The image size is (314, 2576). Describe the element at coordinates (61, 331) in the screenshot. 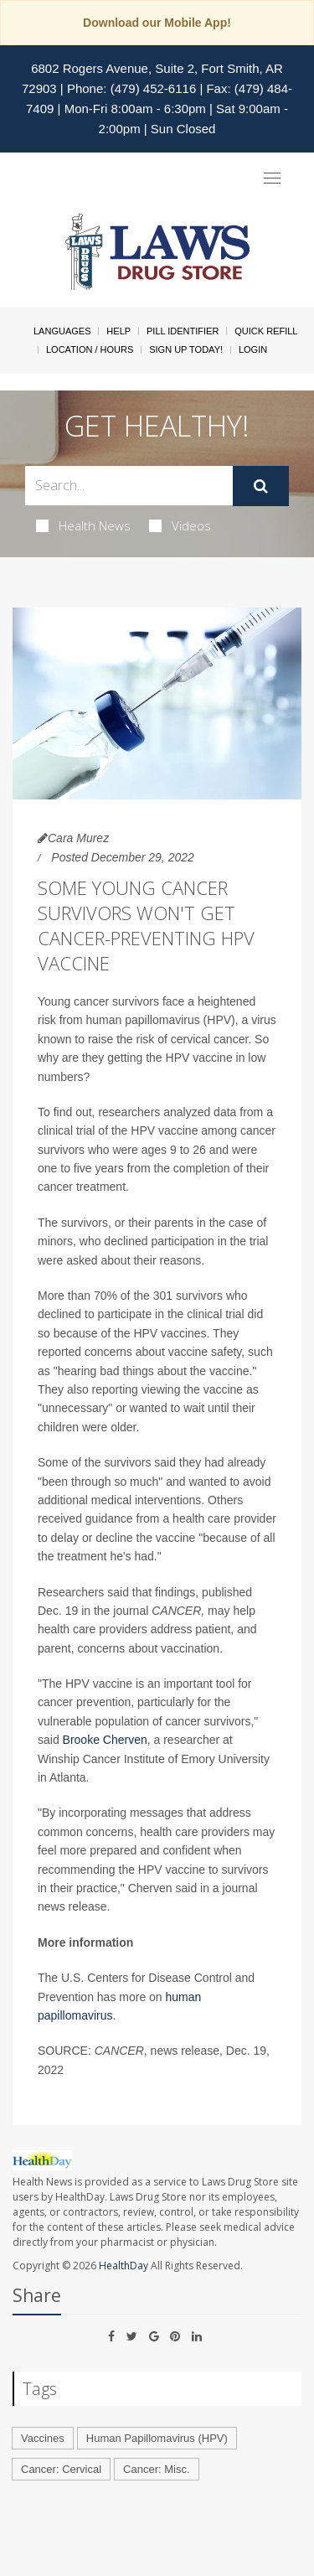

I see `Languages` at that location.